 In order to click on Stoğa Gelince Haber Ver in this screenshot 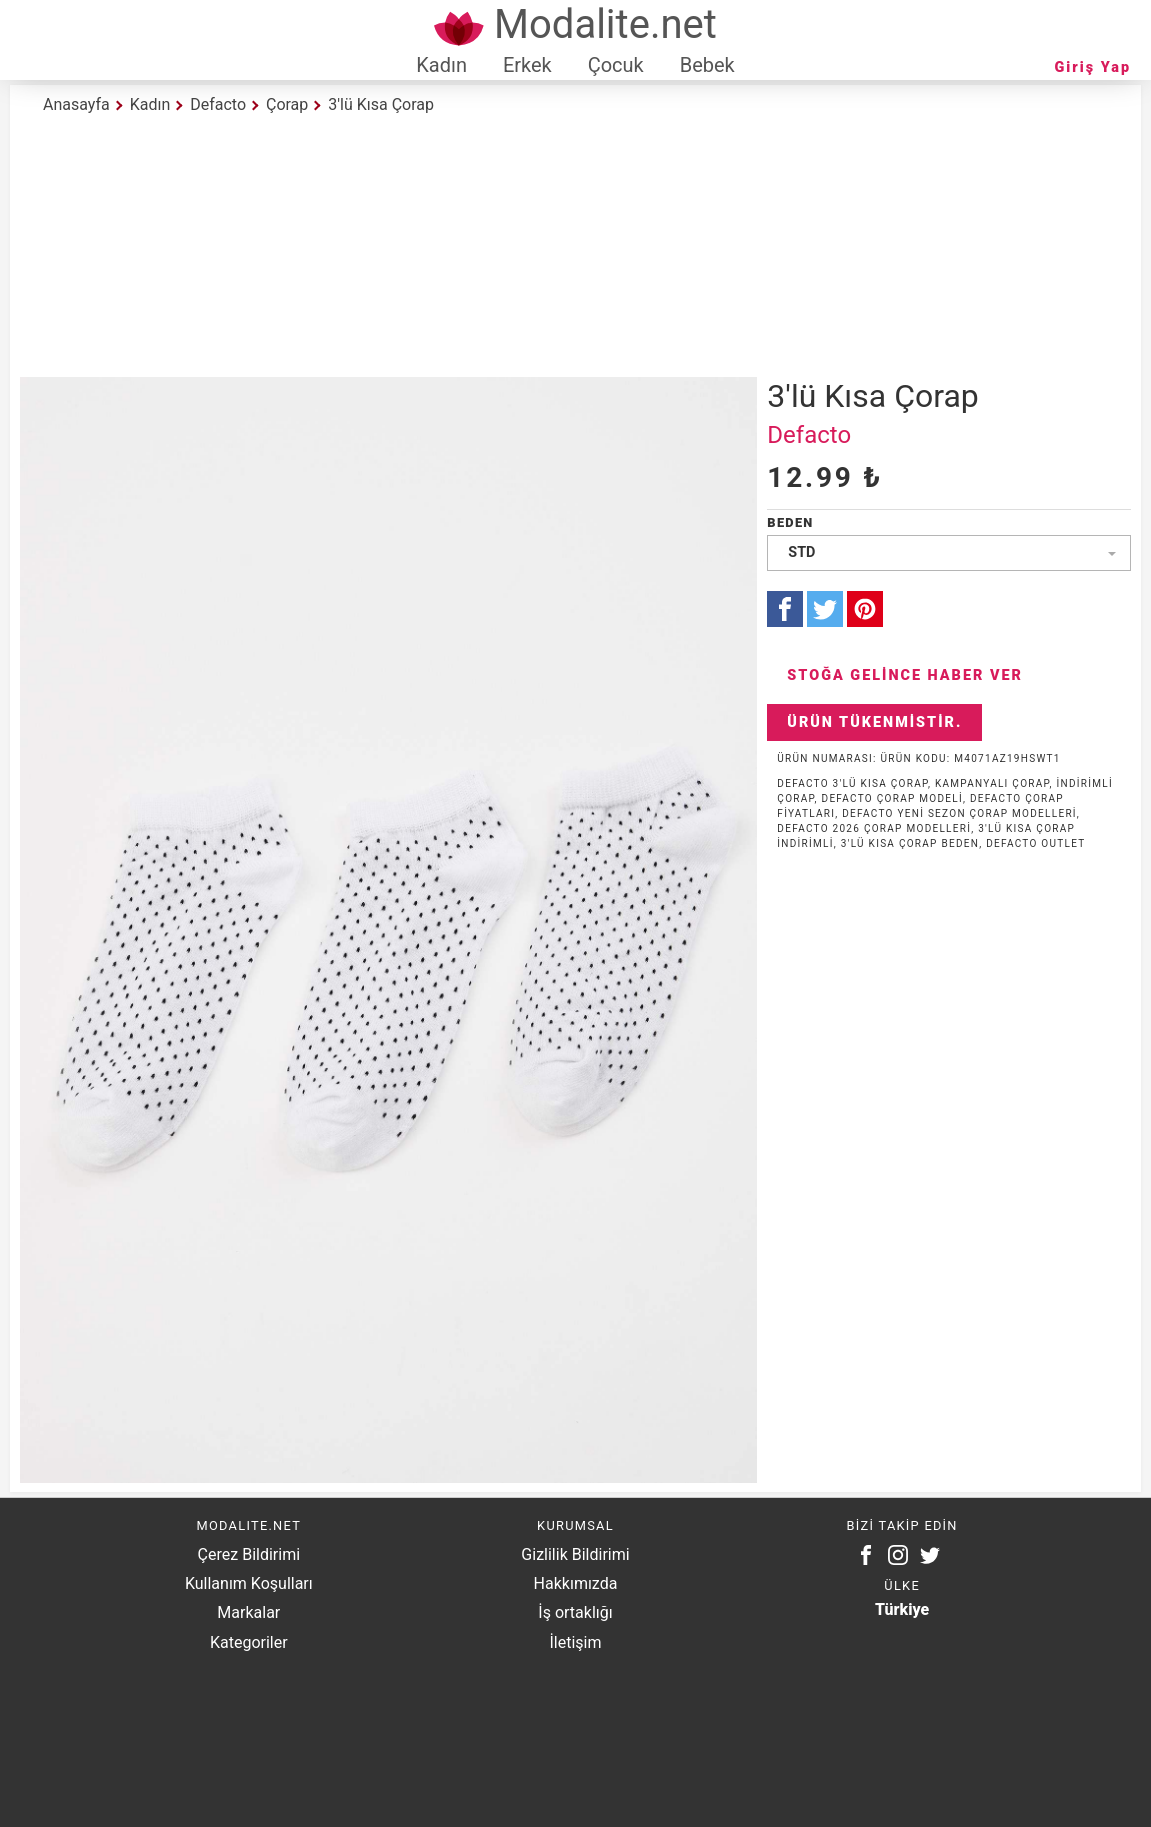, I will do `click(905, 675)`.